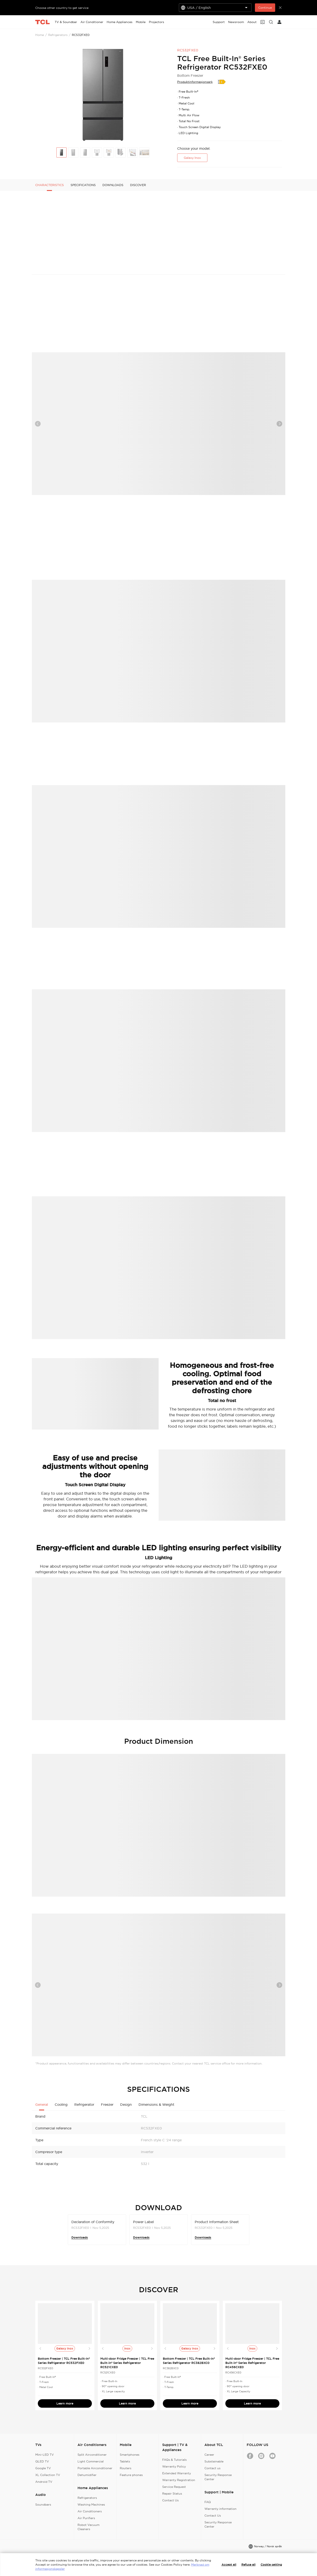 The height and width of the screenshot is (2576, 317). Describe the element at coordinates (49, 185) in the screenshot. I see `CHARACTERISTICS` at that location.